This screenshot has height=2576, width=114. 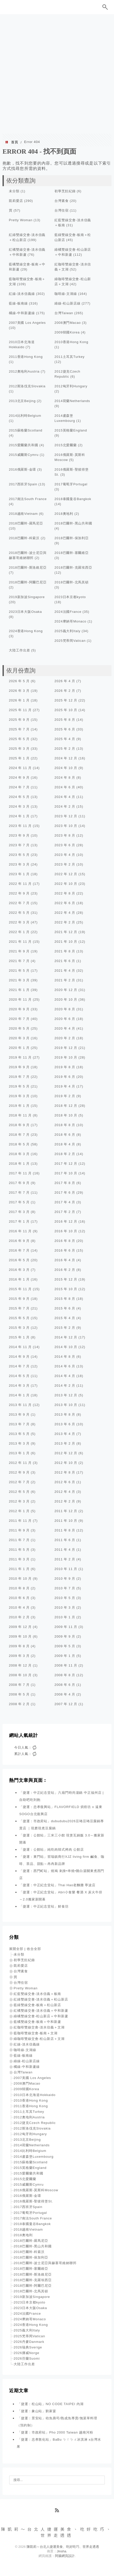 What do you see at coordinates (64, 1212) in the screenshot?
I see `2017 年 2 月` at bounding box center [64, 1212].